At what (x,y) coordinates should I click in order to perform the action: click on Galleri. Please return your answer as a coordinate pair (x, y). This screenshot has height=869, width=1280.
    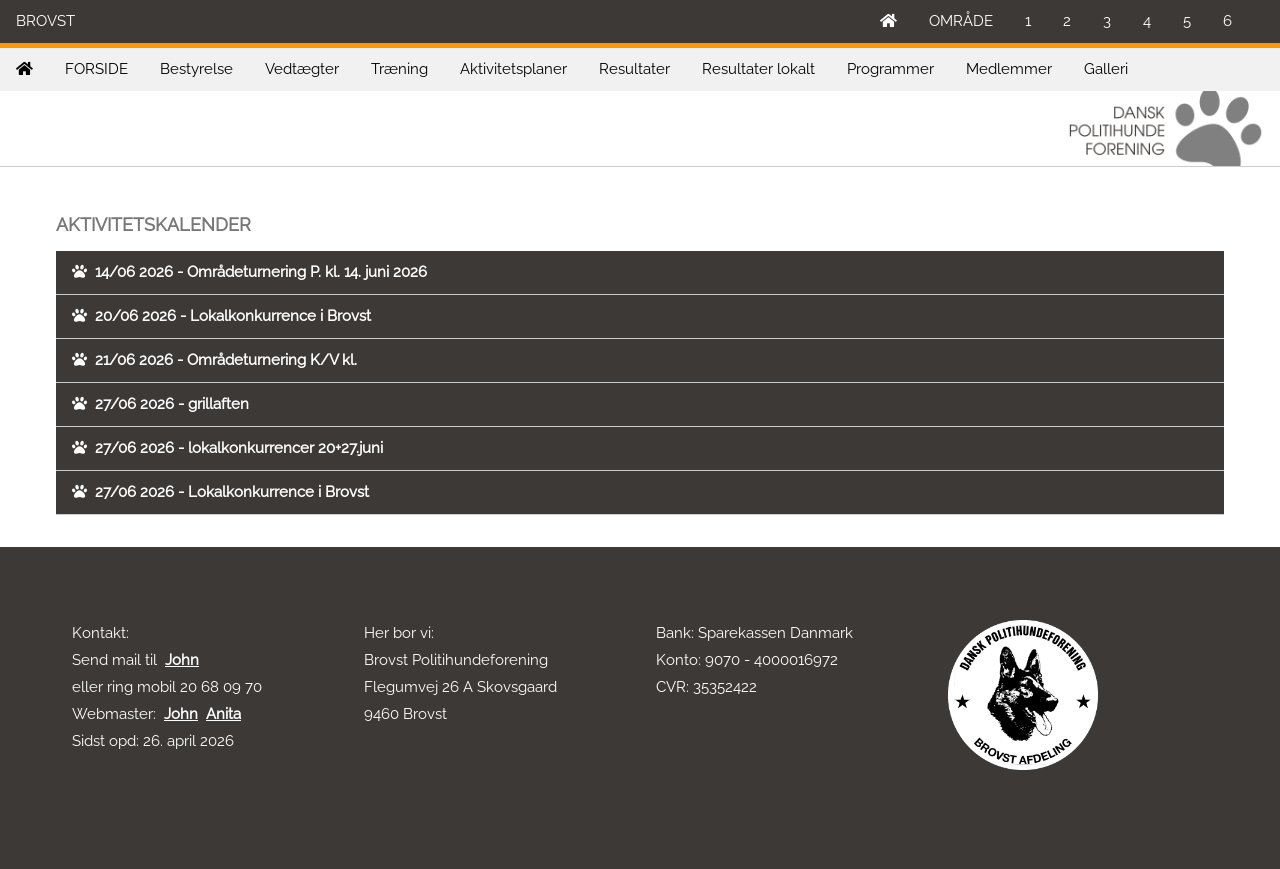
    Looking at the image, I should click on (1106, 69).